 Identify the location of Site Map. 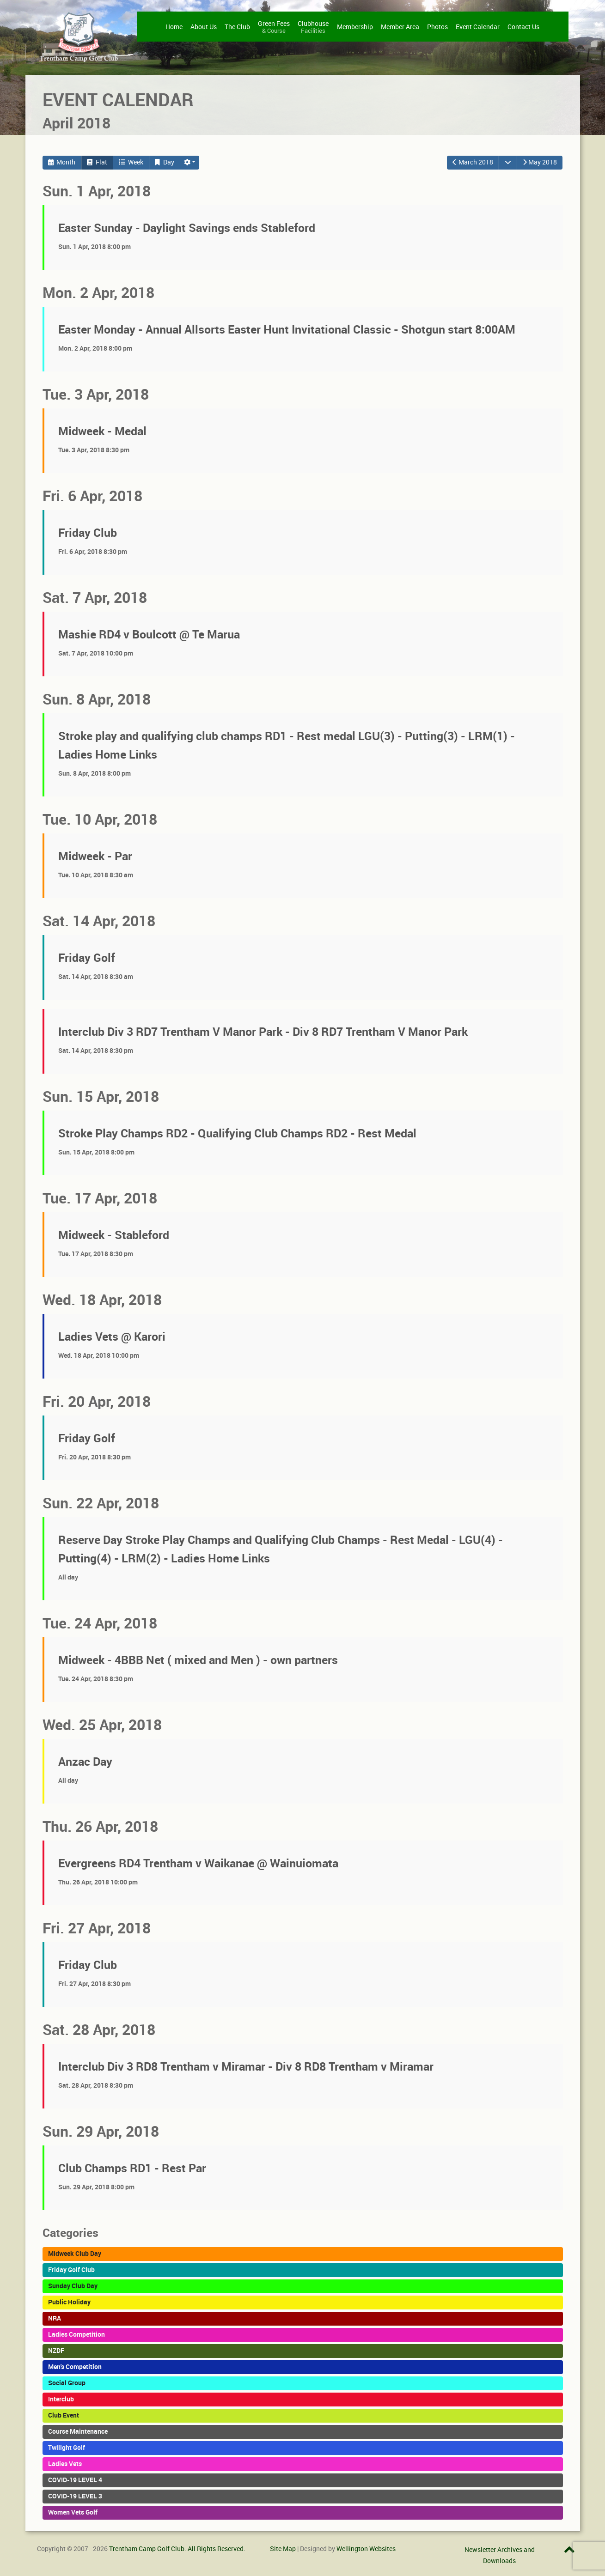
(283, 2549).